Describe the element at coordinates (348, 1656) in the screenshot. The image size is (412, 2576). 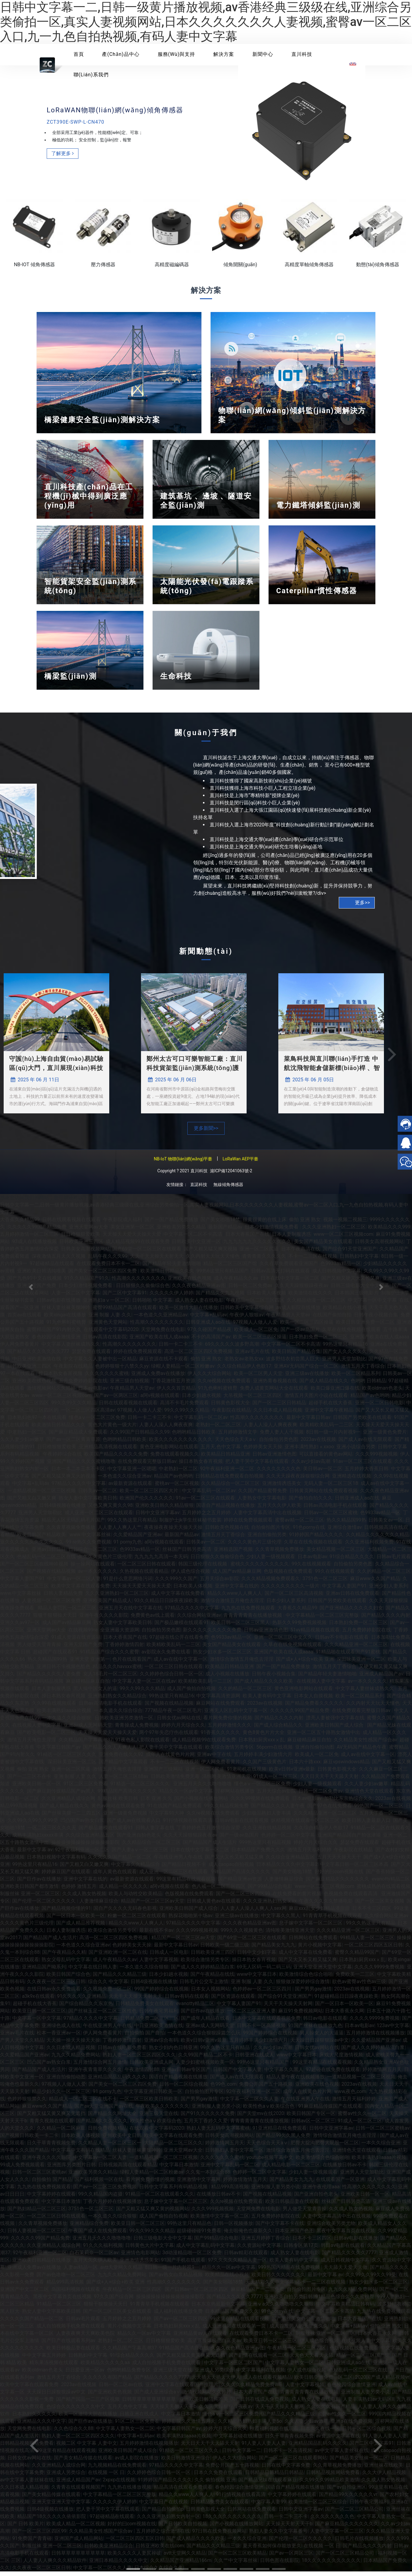
I see `91精品啪在线观看国产91蜜桃` at that location.